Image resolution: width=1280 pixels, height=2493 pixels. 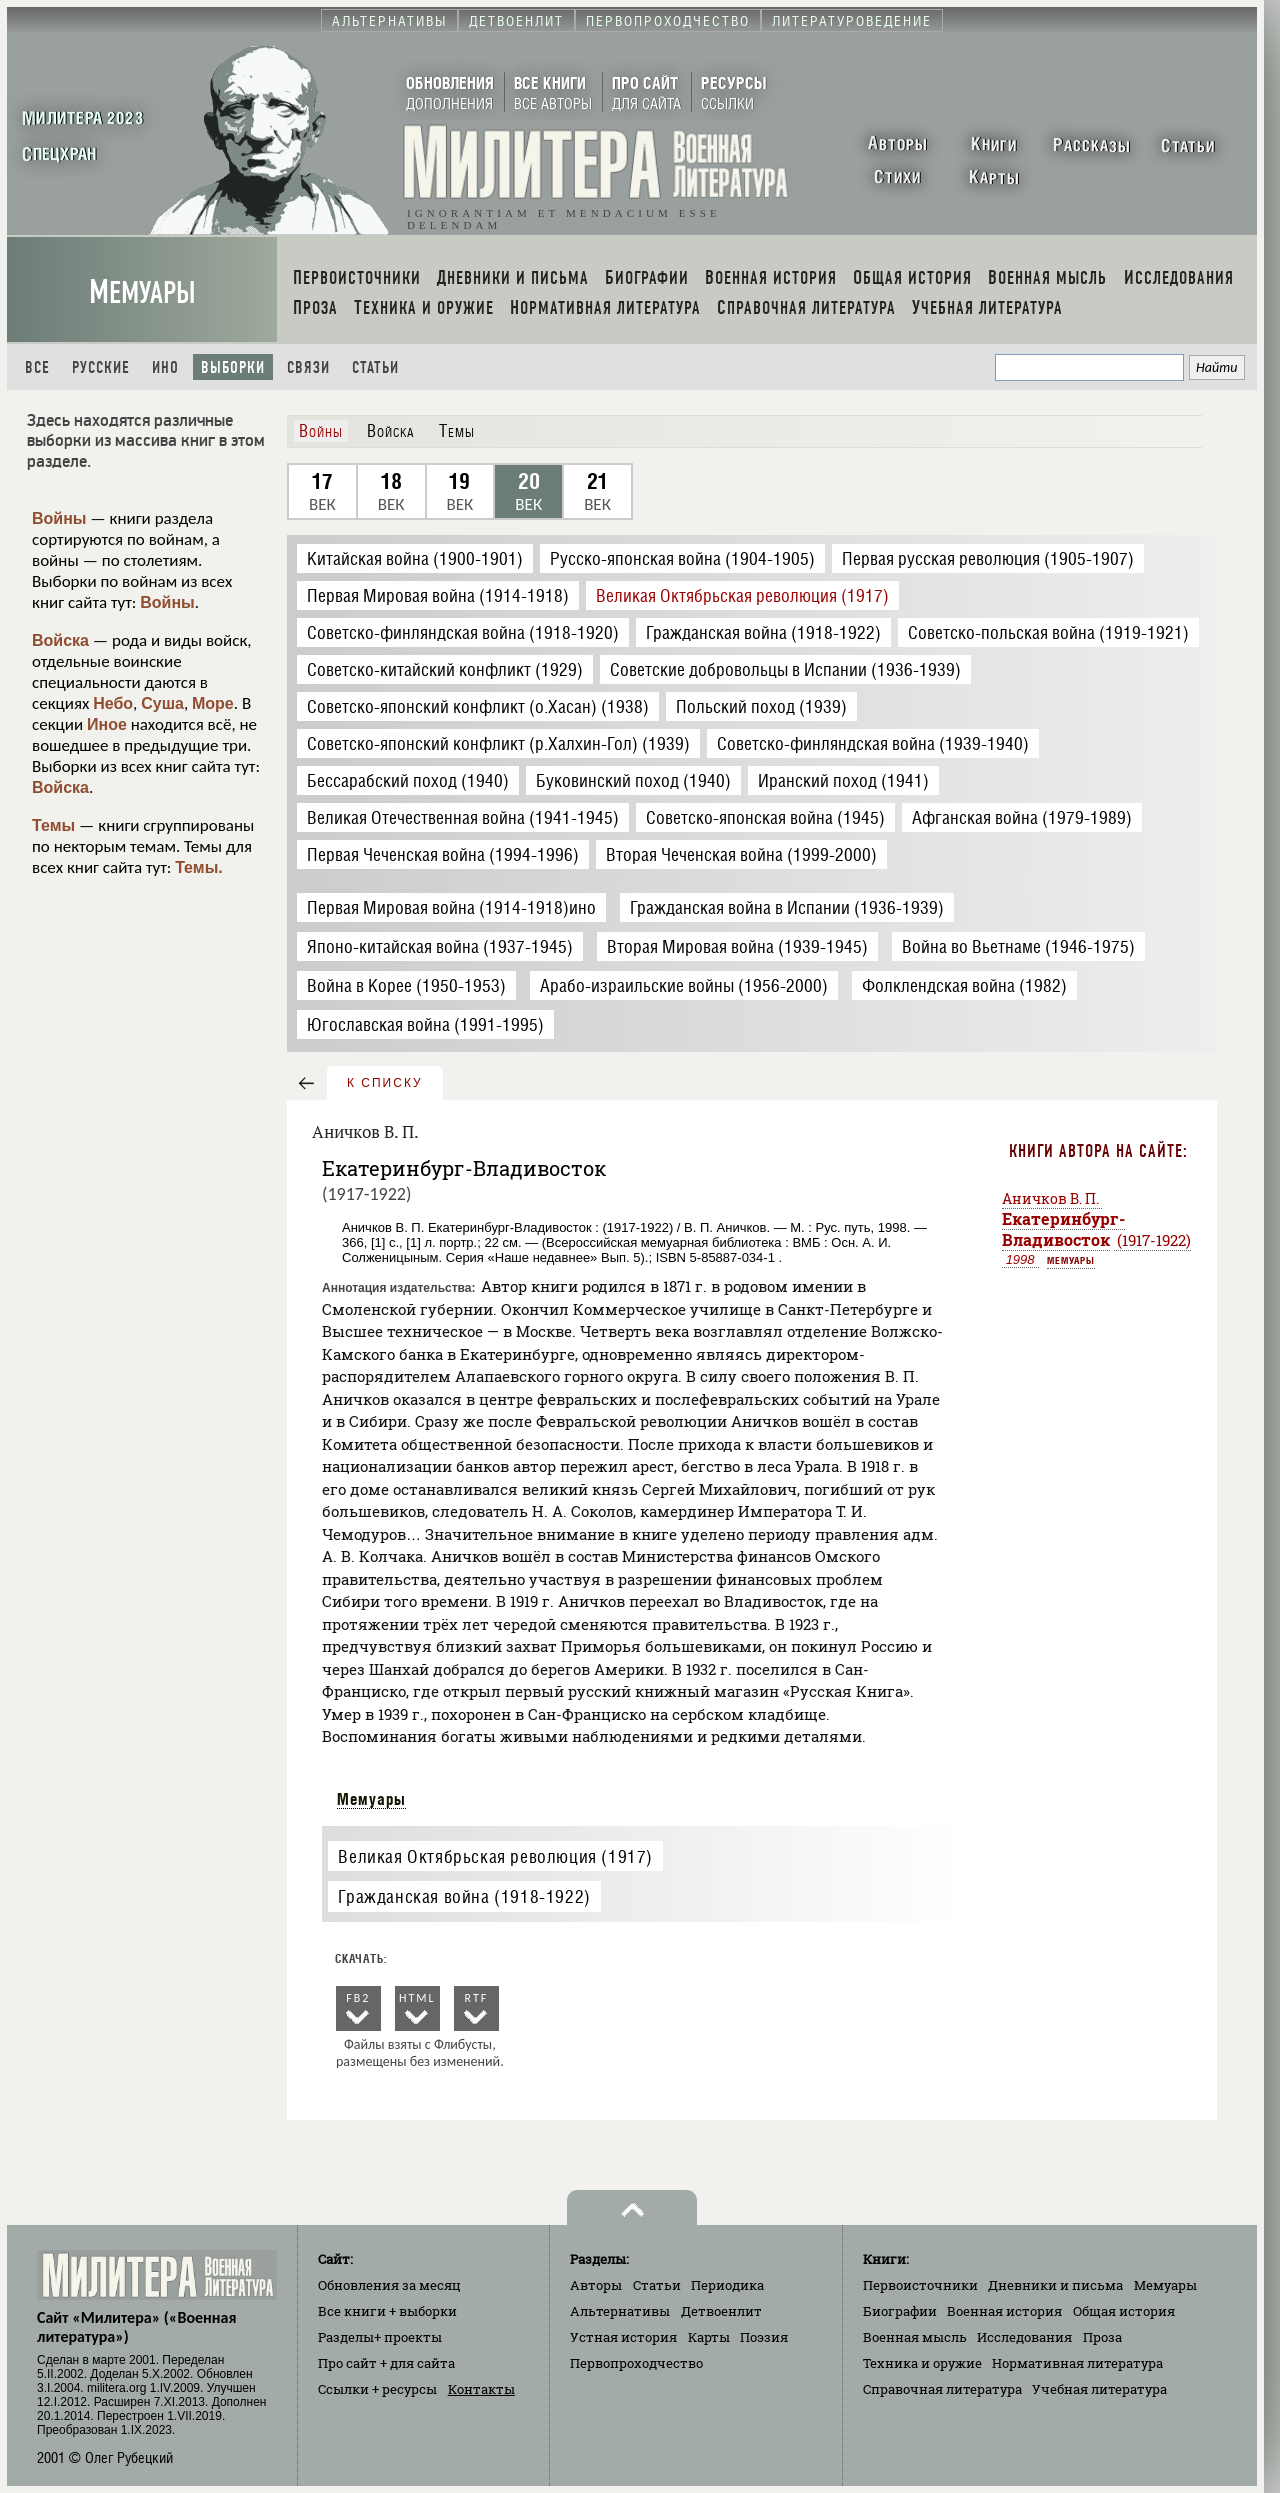 What do you see at coordinates (764, 2337) in the screenshot?
I see `Поэзия` at bounding box center [764, 2337].